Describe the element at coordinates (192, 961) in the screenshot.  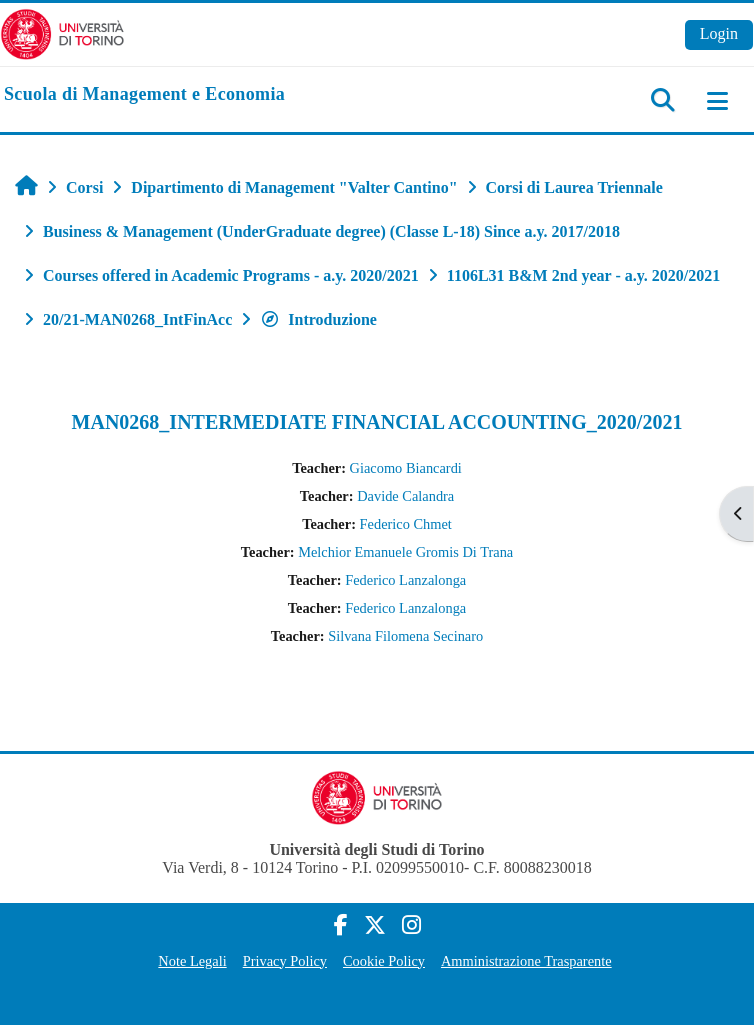
I see `Note Legali` at that location.